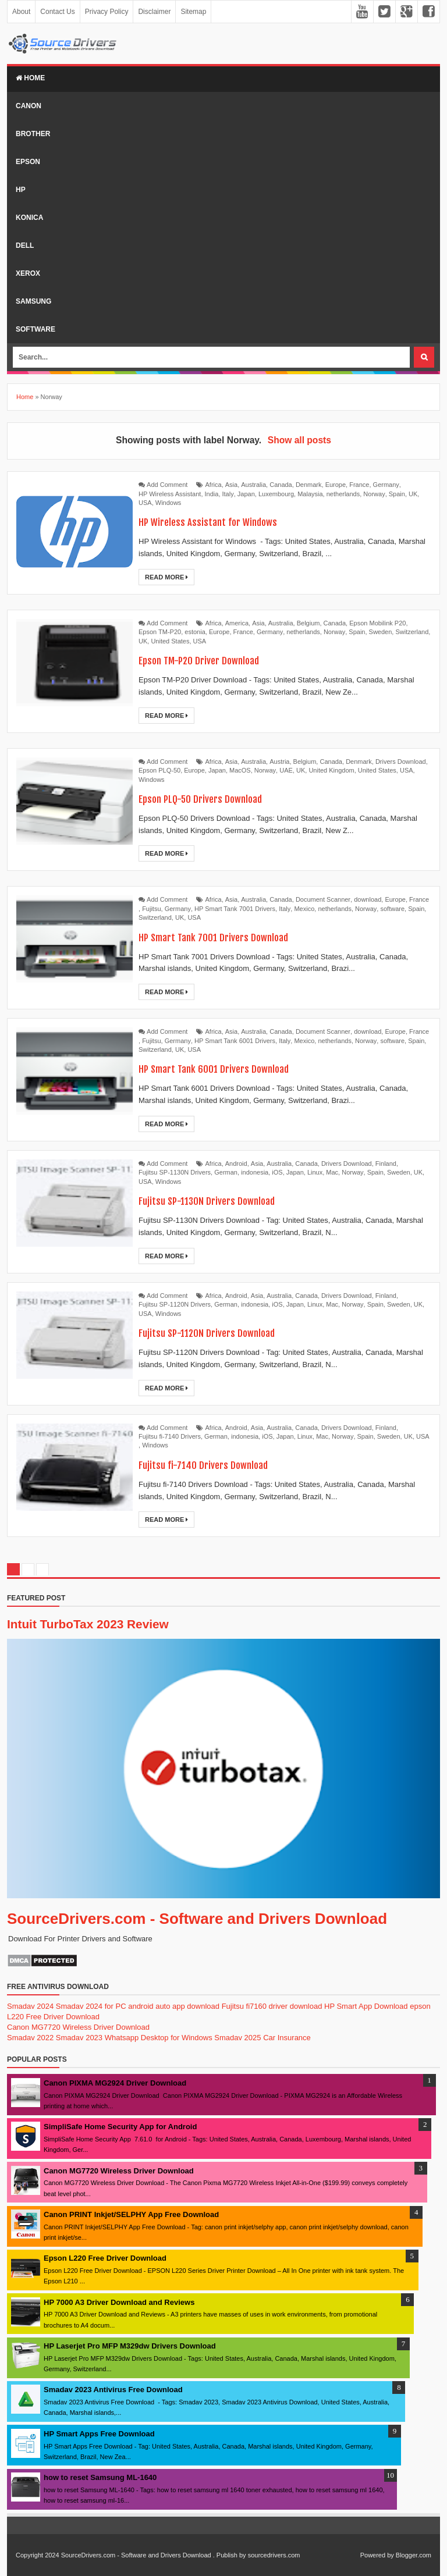 The height and width of the screenshot is (2576, 447). Describe the element at coordinates (413, 493) in the screenshot. I see `UK` at that location.